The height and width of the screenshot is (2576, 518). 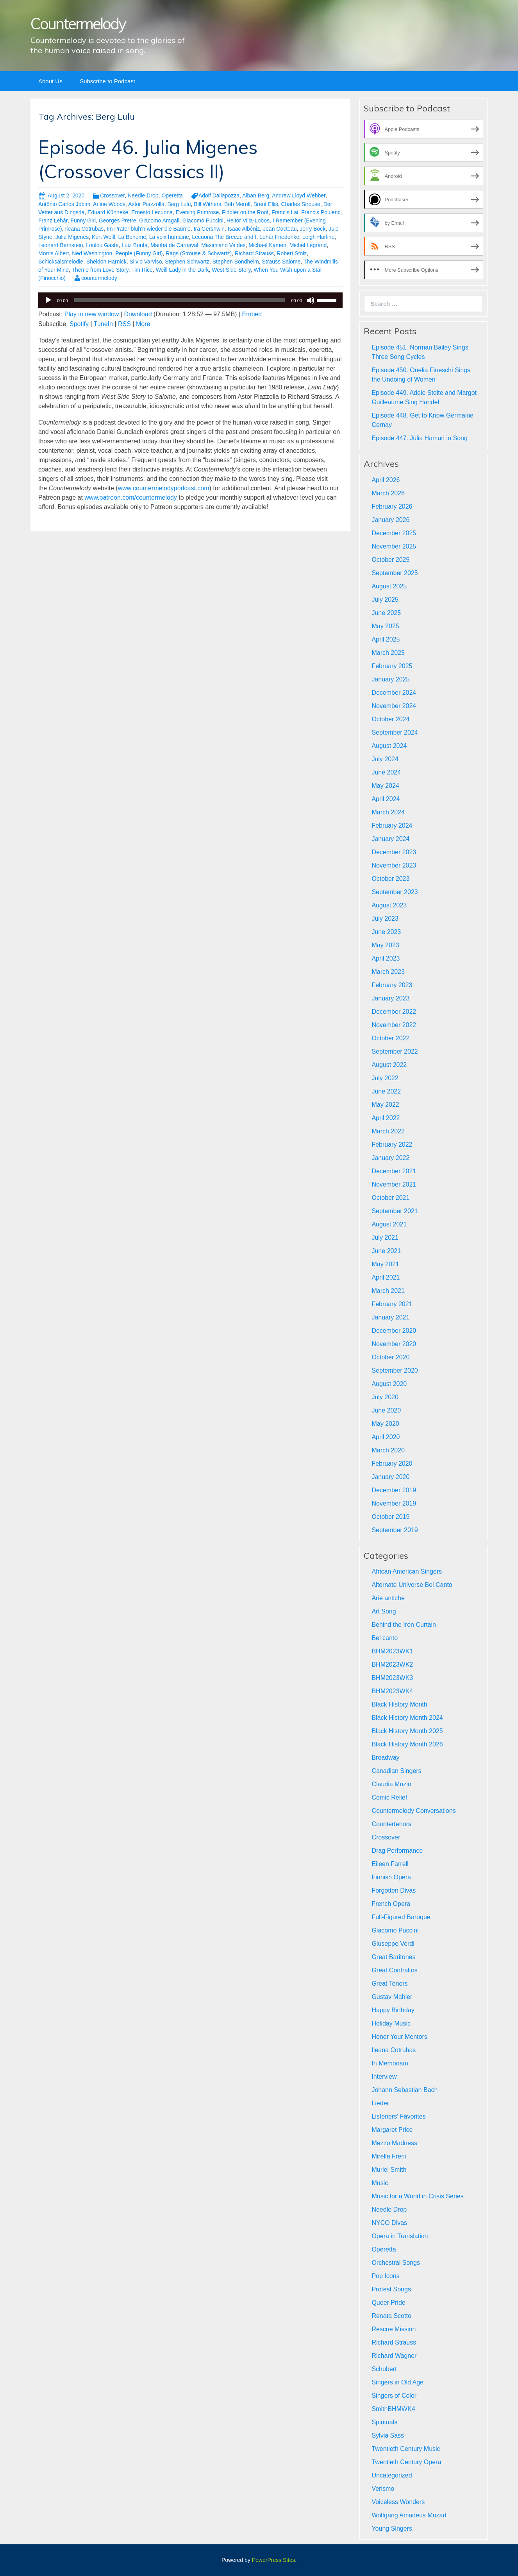 What do you see at coordinates (386, 1410) in the screenshot?
I see `June 2020` at bounding box center [386, 1410].